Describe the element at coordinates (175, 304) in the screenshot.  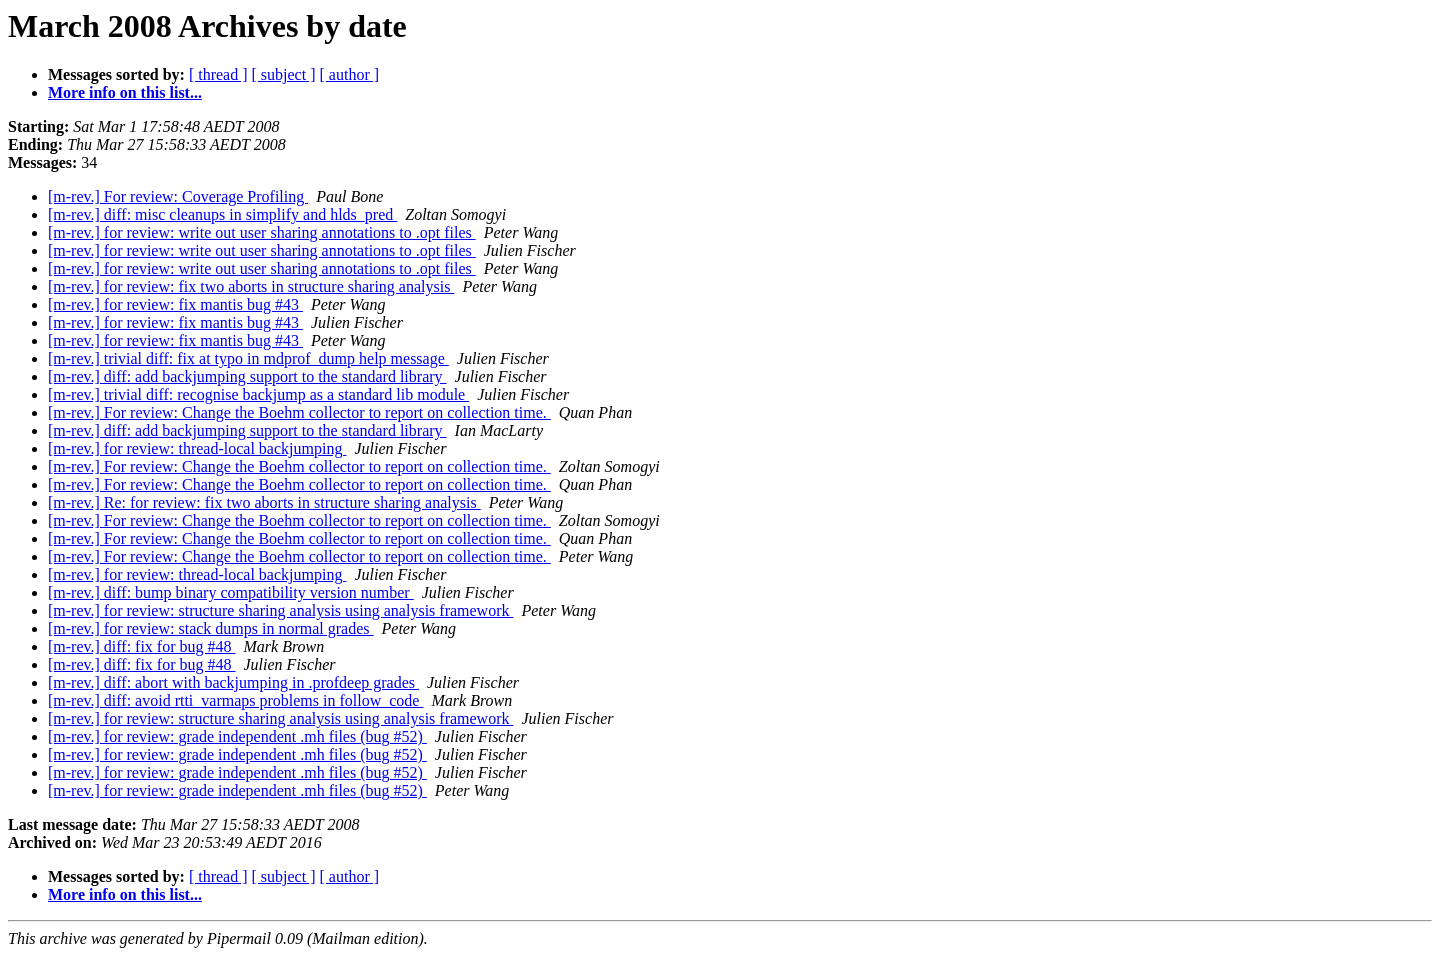
I see `[m-rev.] for review: fix mantis bug #43` at that location.